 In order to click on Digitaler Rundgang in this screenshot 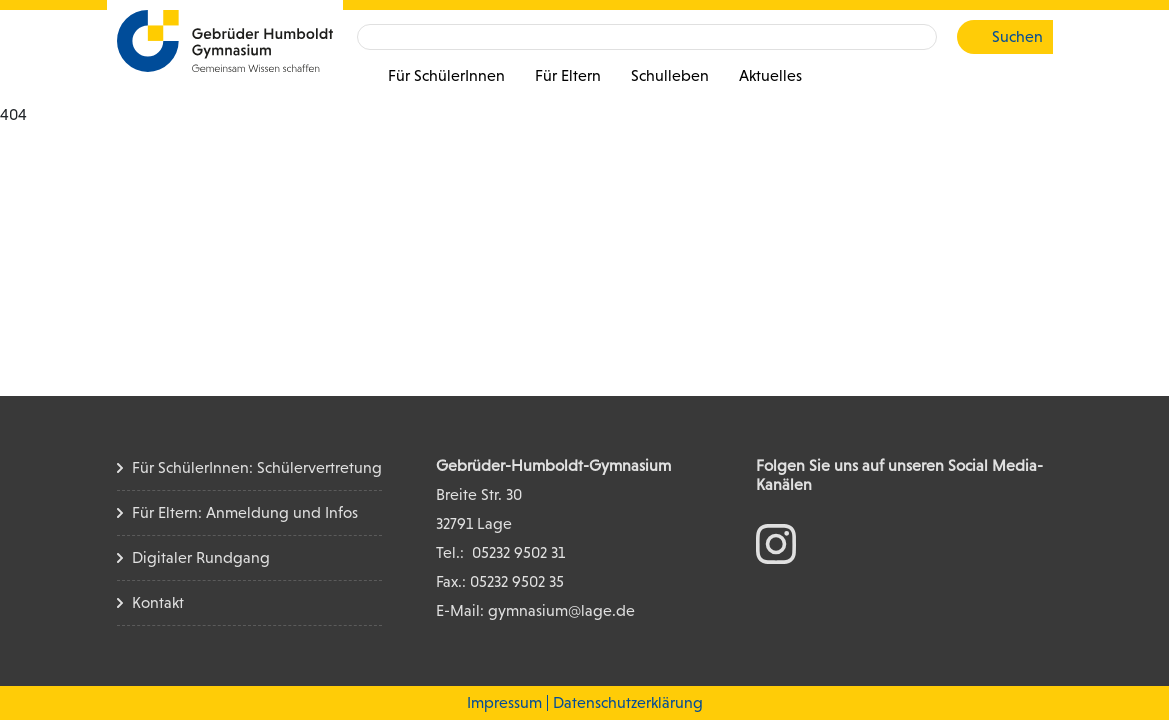, I will do `click(201, 557)`.